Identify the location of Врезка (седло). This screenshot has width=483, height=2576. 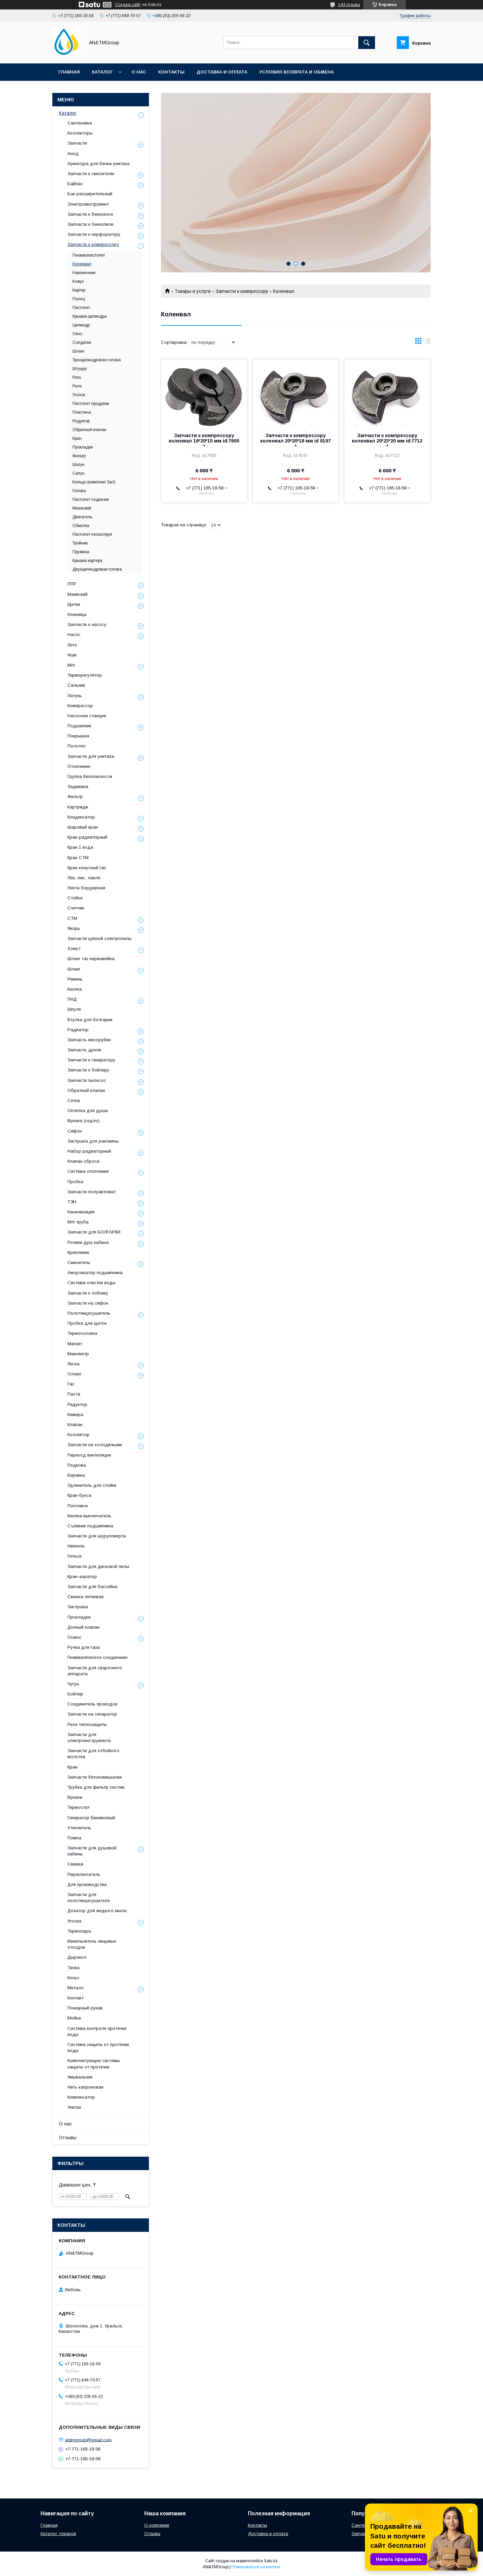
(83, 1120).